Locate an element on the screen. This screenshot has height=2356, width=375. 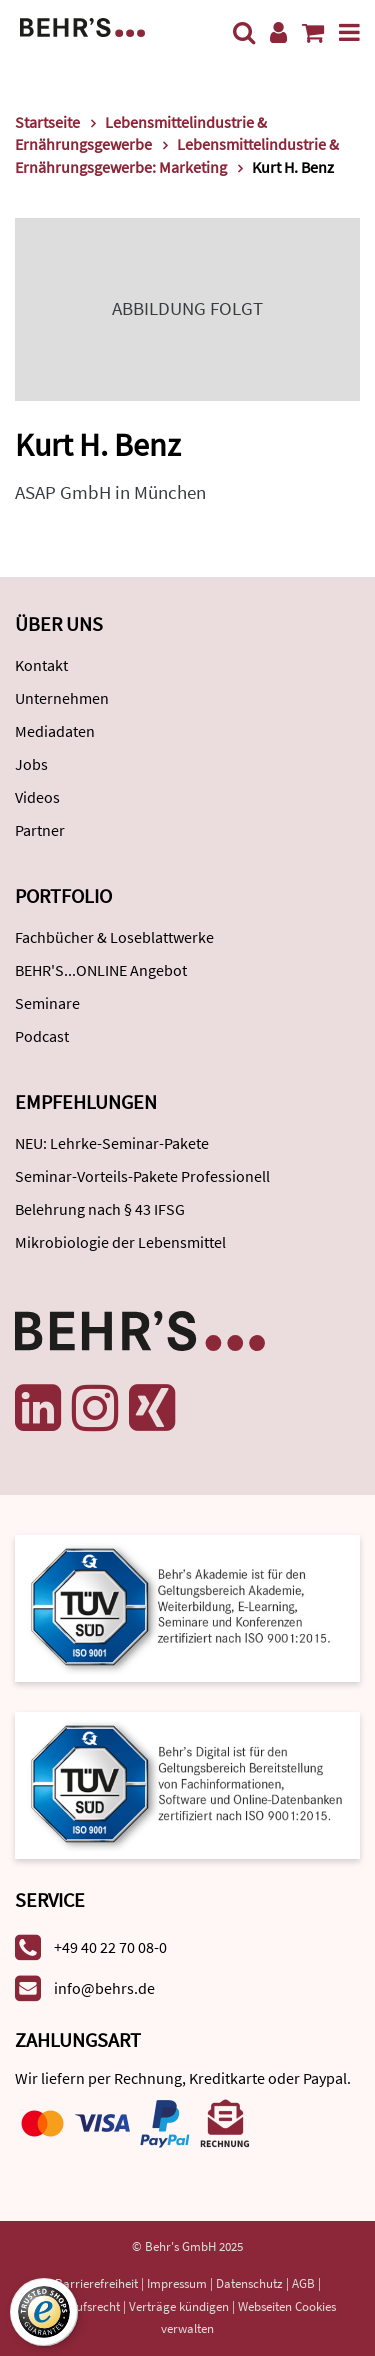
BEHR'S...ONLINE Angebot is located at coordinates (101, 970).